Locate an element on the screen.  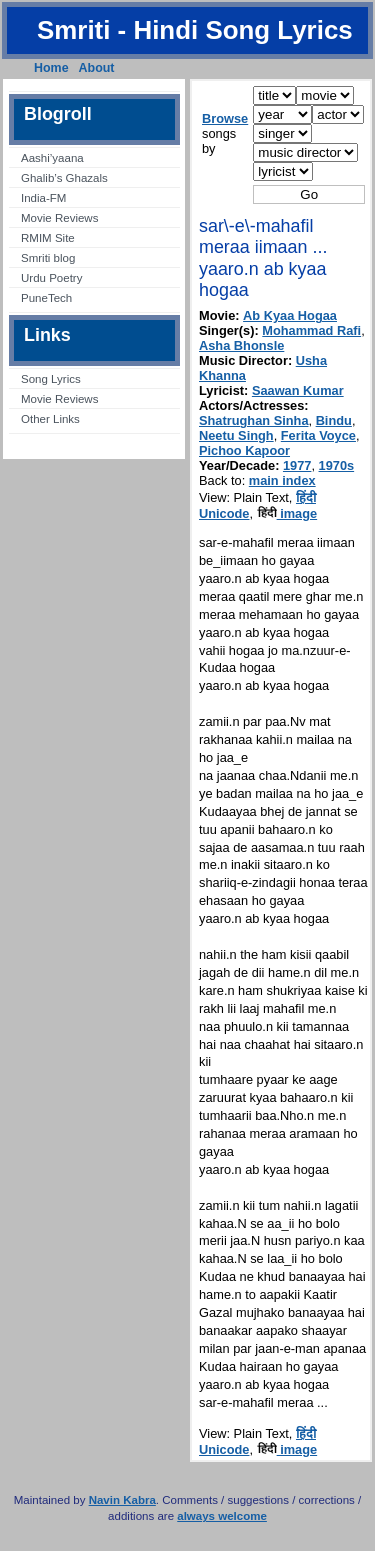
Ghalib’s Ghazals is located at coordinates (64, 178).